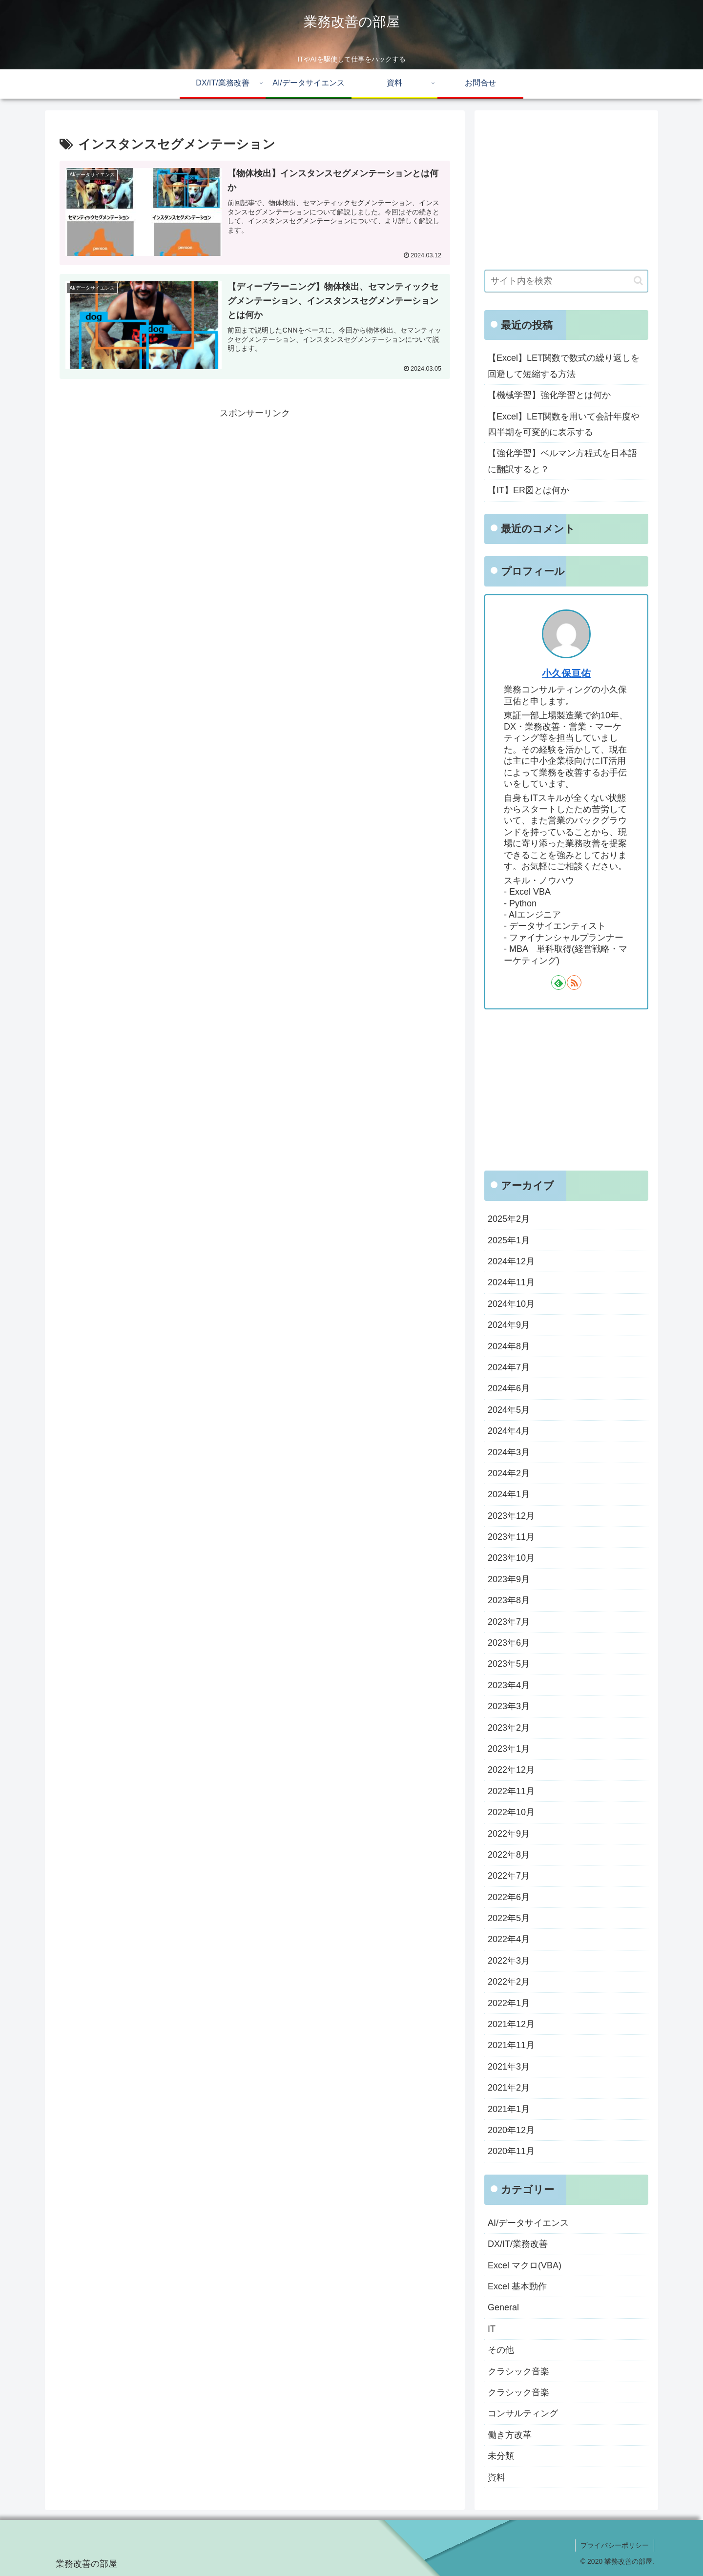  I want to click on [feedlyで更新情報を購読], so click(558, 982).